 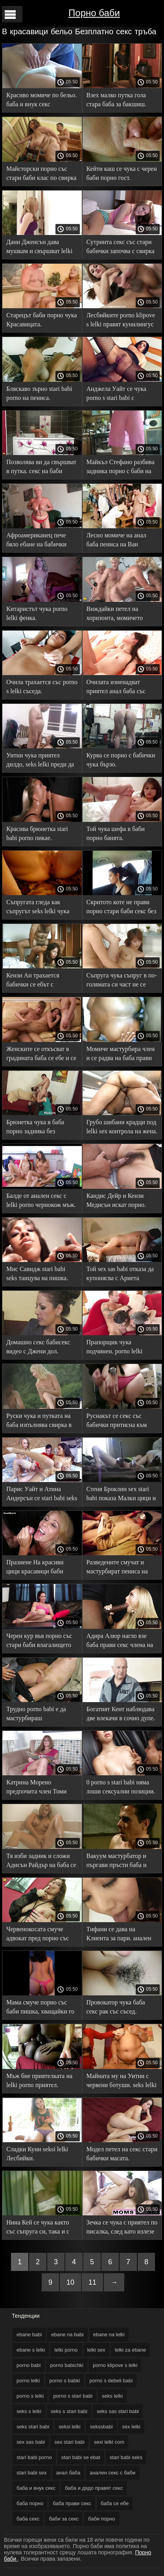 What do you see at coordinates (64, 2519) in the screenshot?
I see `баби за секс` at bounding box center [64, 2519].